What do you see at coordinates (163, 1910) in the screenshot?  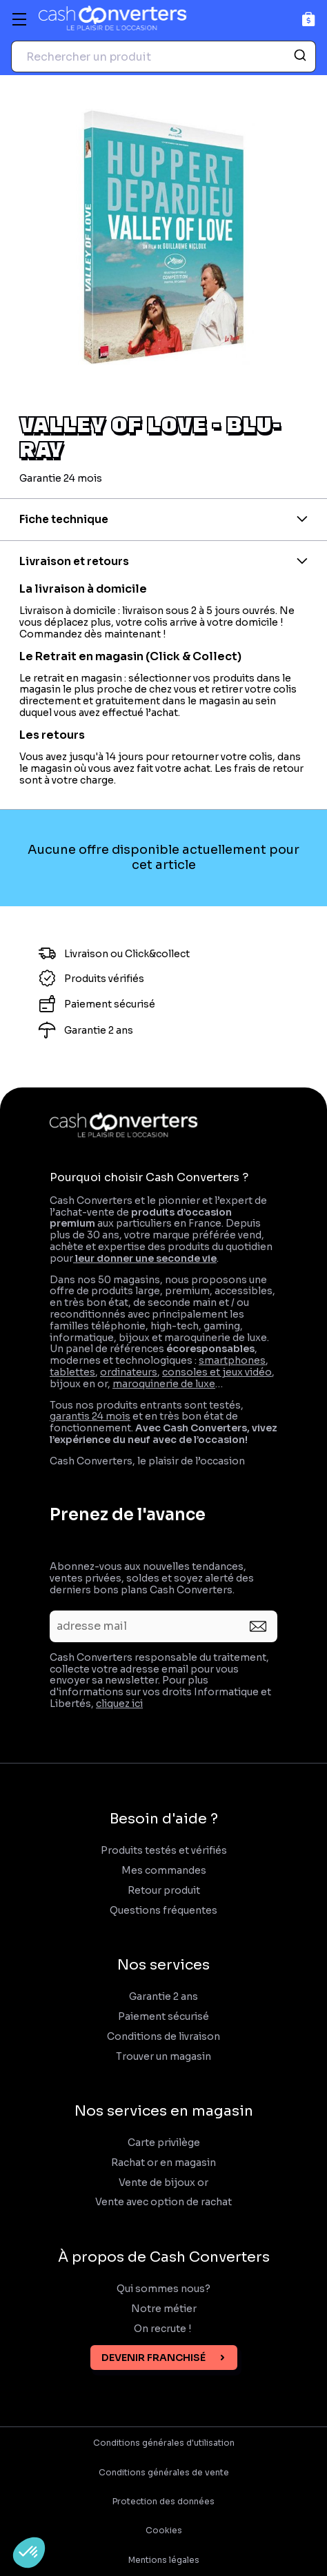 I see `Questions fréquentes` at bounding box center [163, 1910].